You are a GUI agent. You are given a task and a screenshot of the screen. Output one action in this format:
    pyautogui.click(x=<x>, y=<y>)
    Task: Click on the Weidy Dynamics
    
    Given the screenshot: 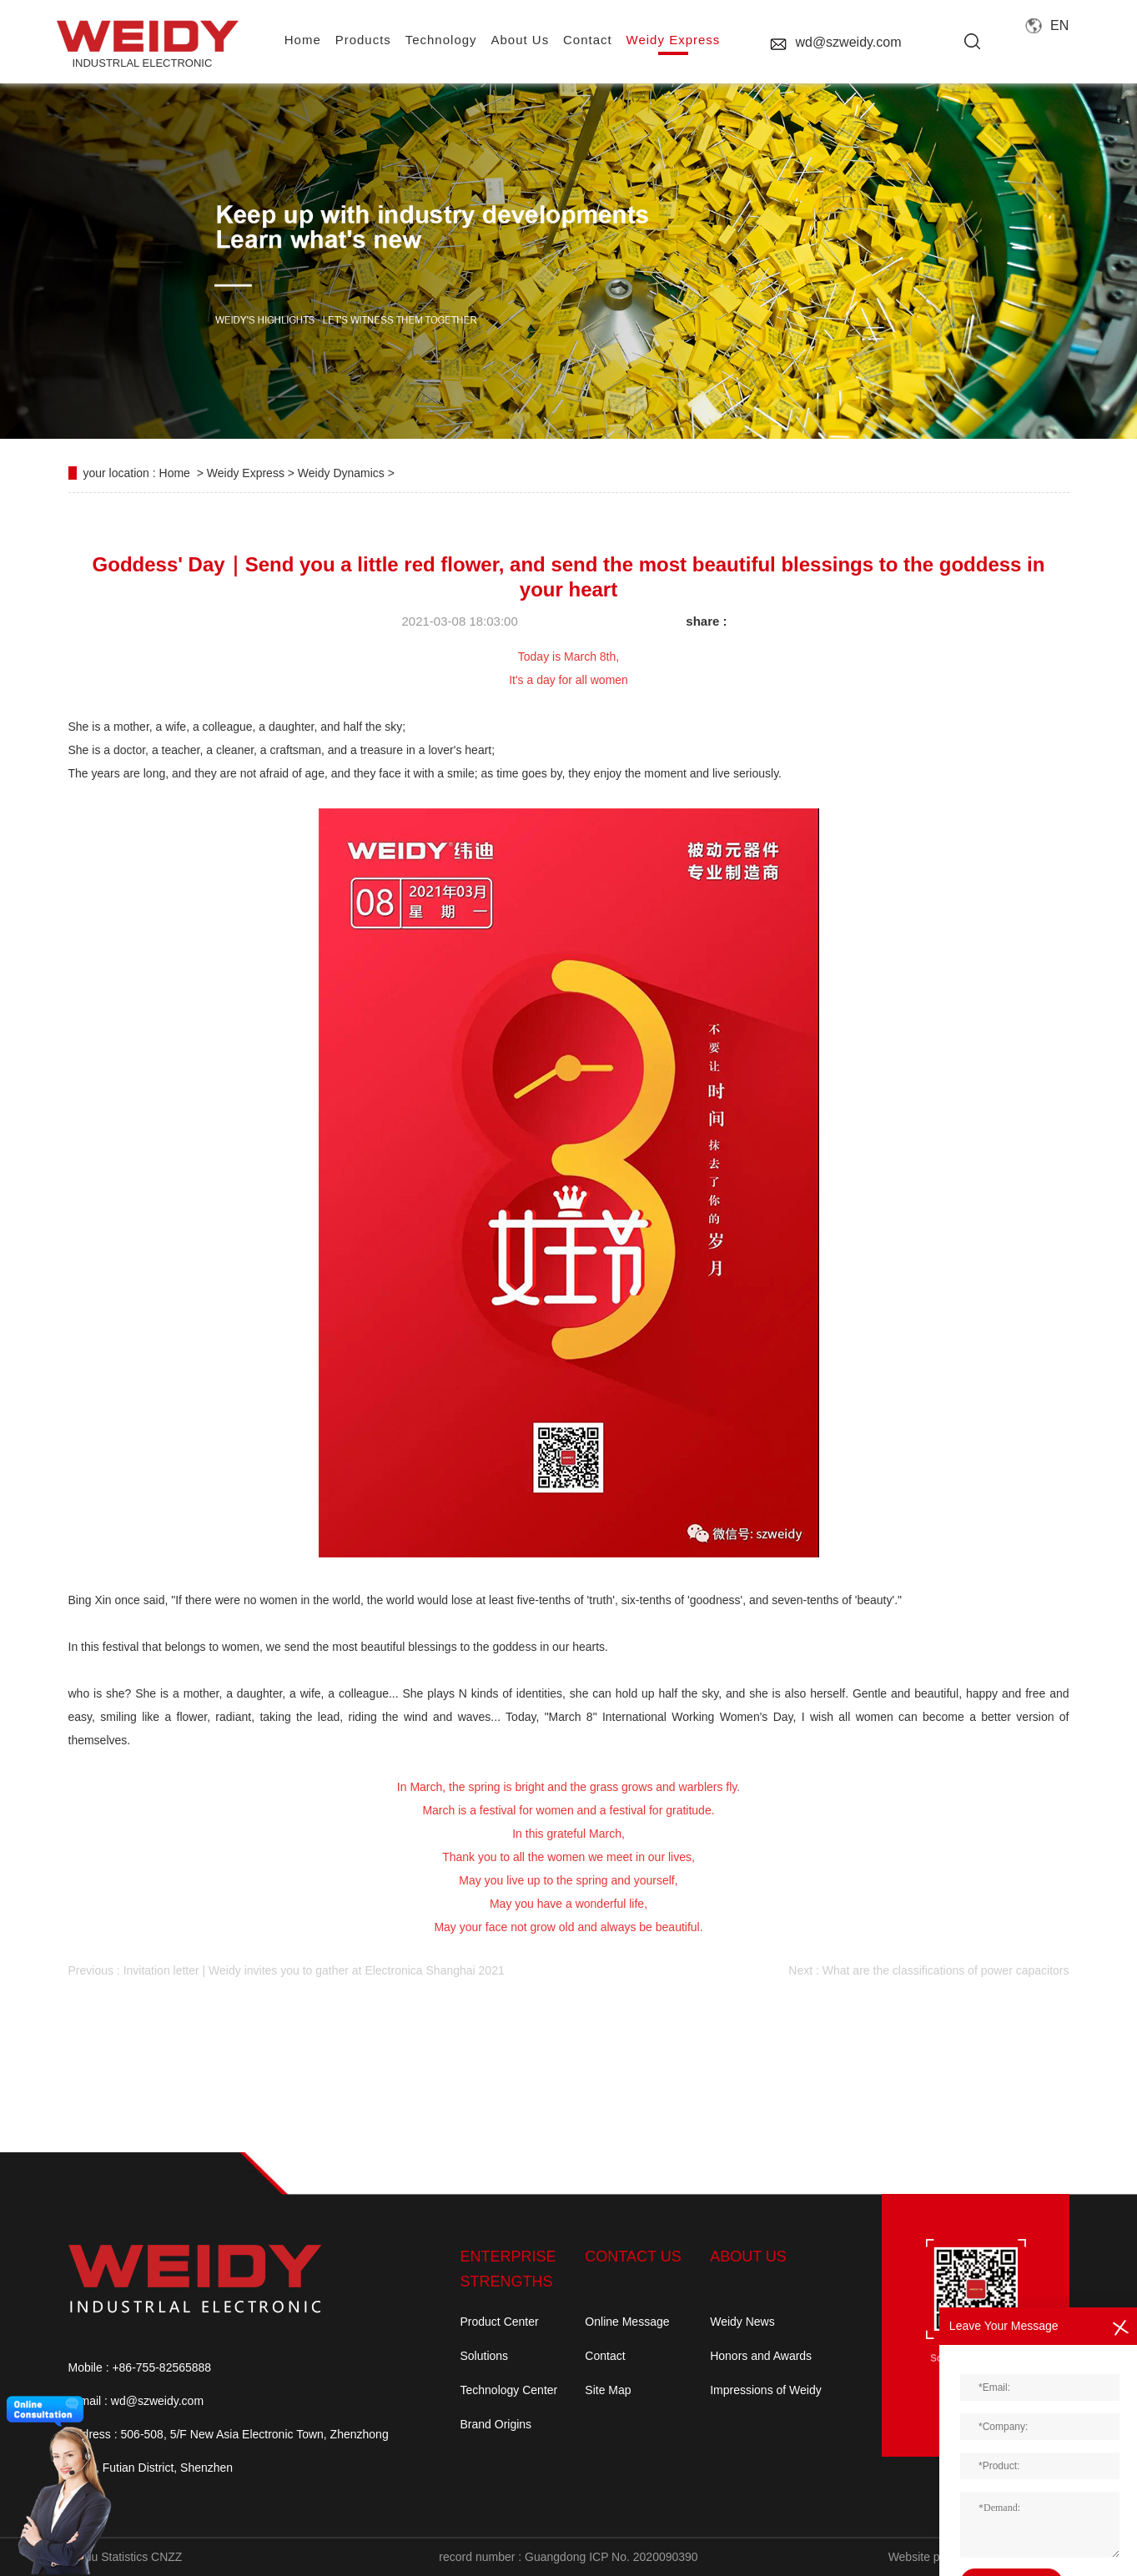 What is the action you would take?
    pyautogui.click(x=341, y=473)
    